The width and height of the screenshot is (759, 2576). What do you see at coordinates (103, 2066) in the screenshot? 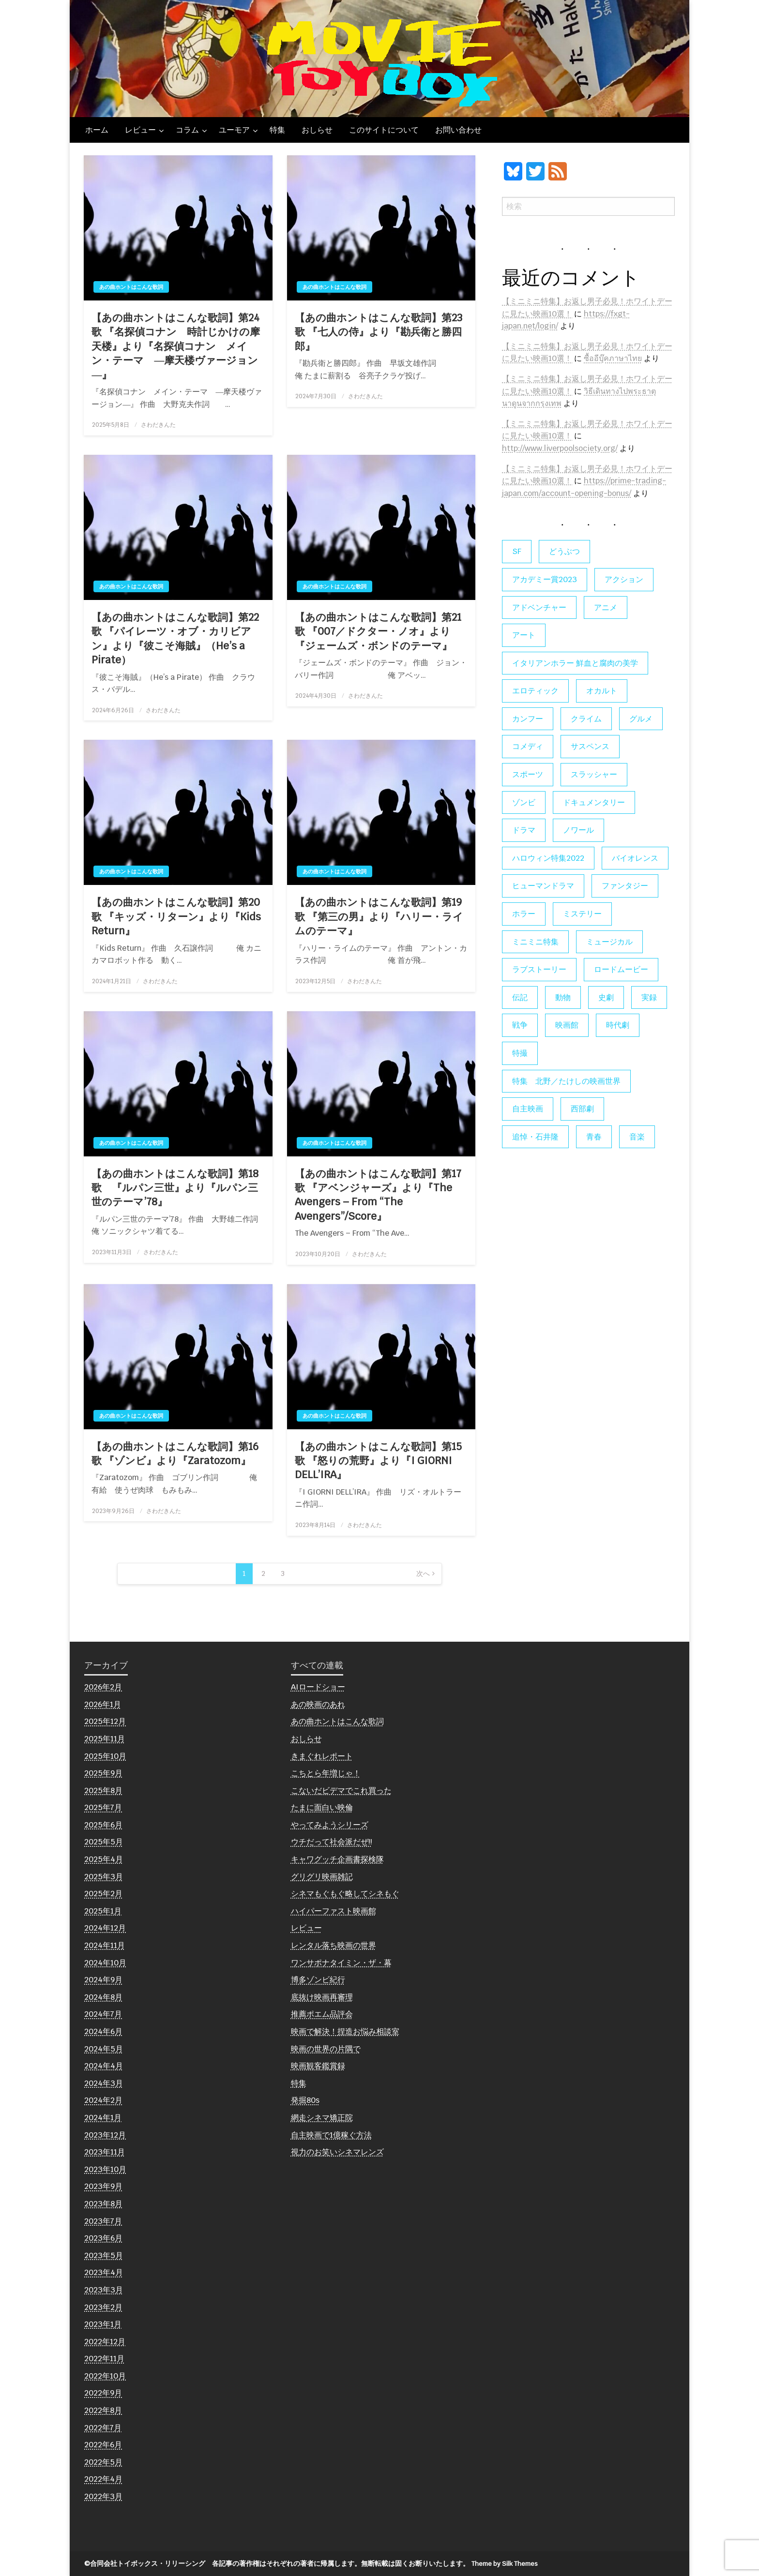
I see `2024年4月` at bounding box center [103, 2066].